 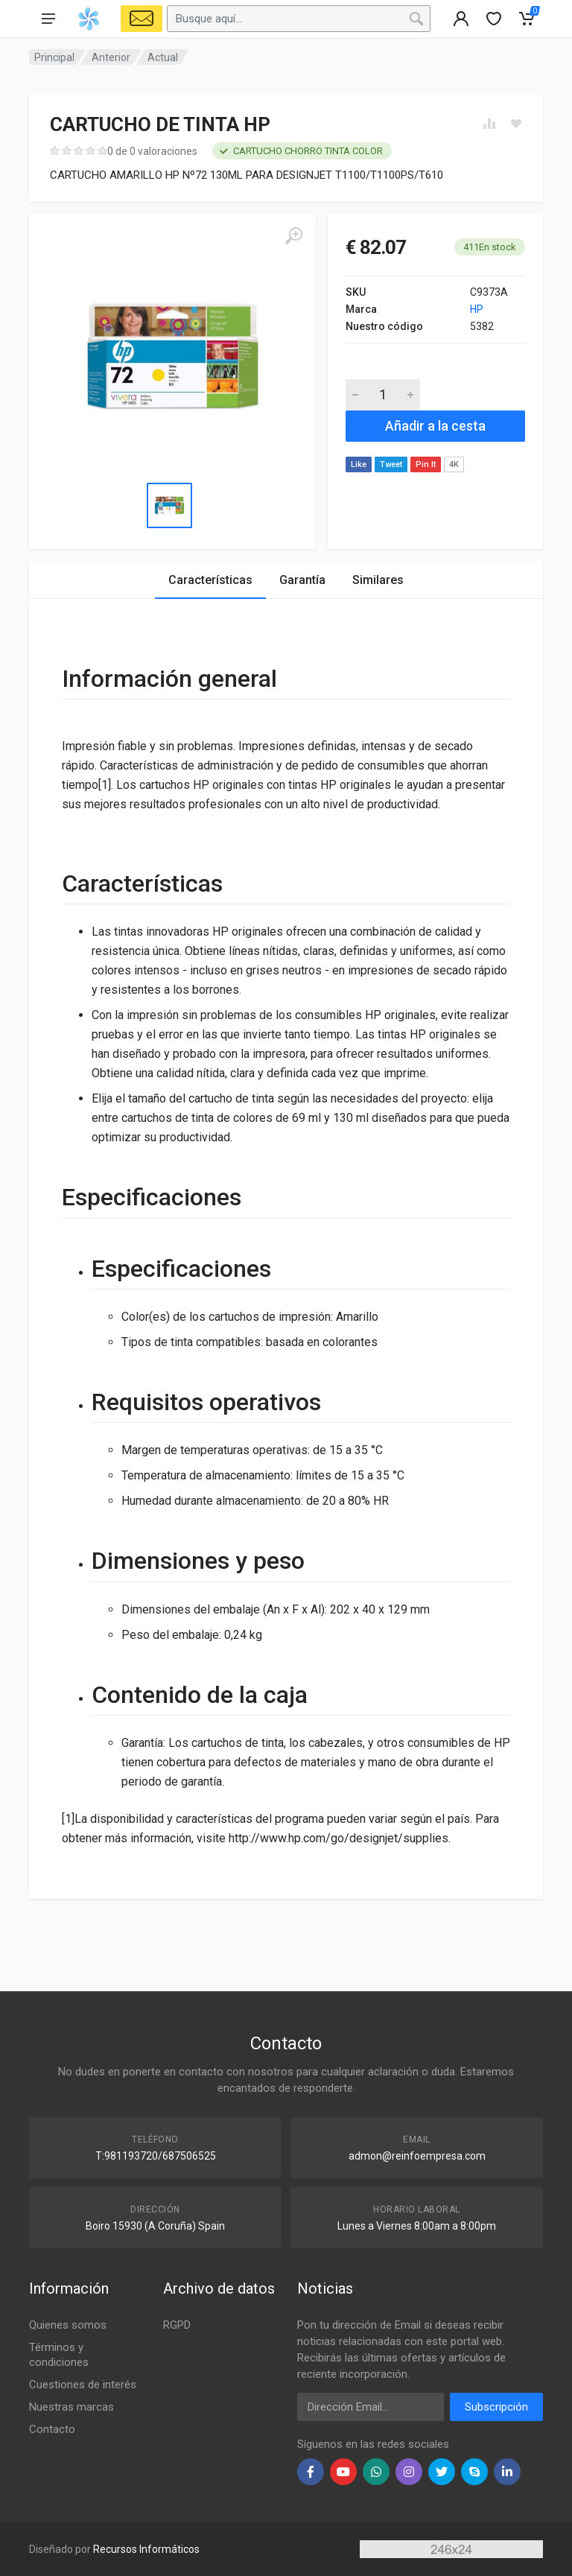 I want to click on Anterior, so click(x=111, y=57).